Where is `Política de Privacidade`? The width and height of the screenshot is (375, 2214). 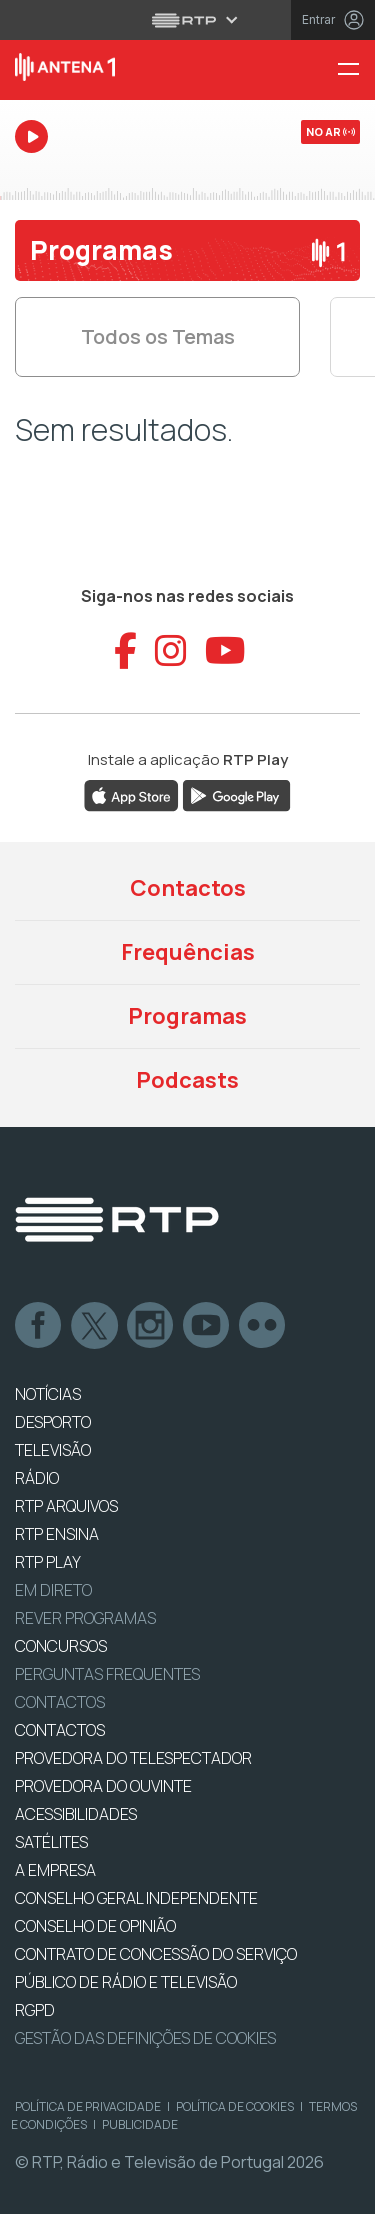 Política de Privacidade is located at coordinates (88, 2106).